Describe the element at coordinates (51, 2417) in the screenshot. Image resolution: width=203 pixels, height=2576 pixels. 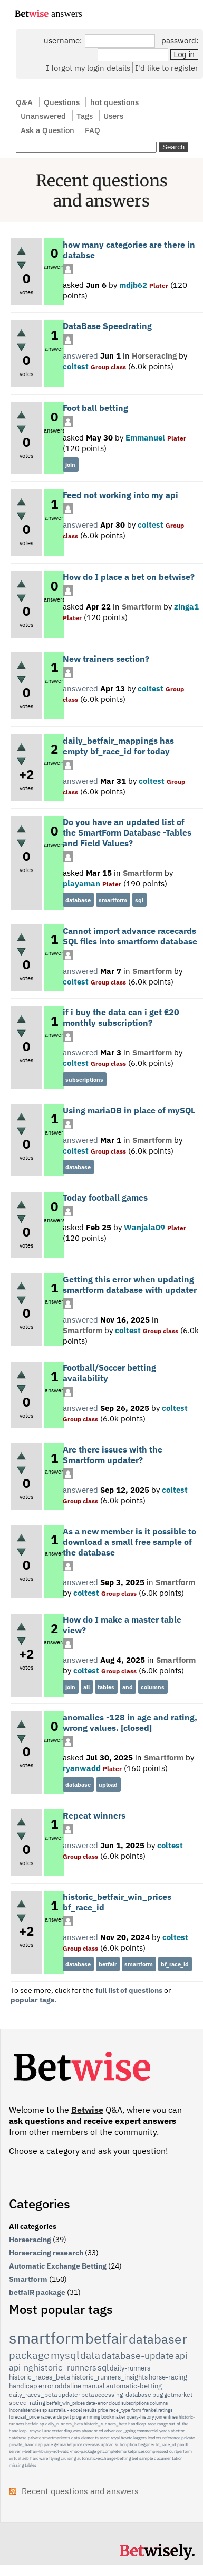
I see `racecards` at that location.